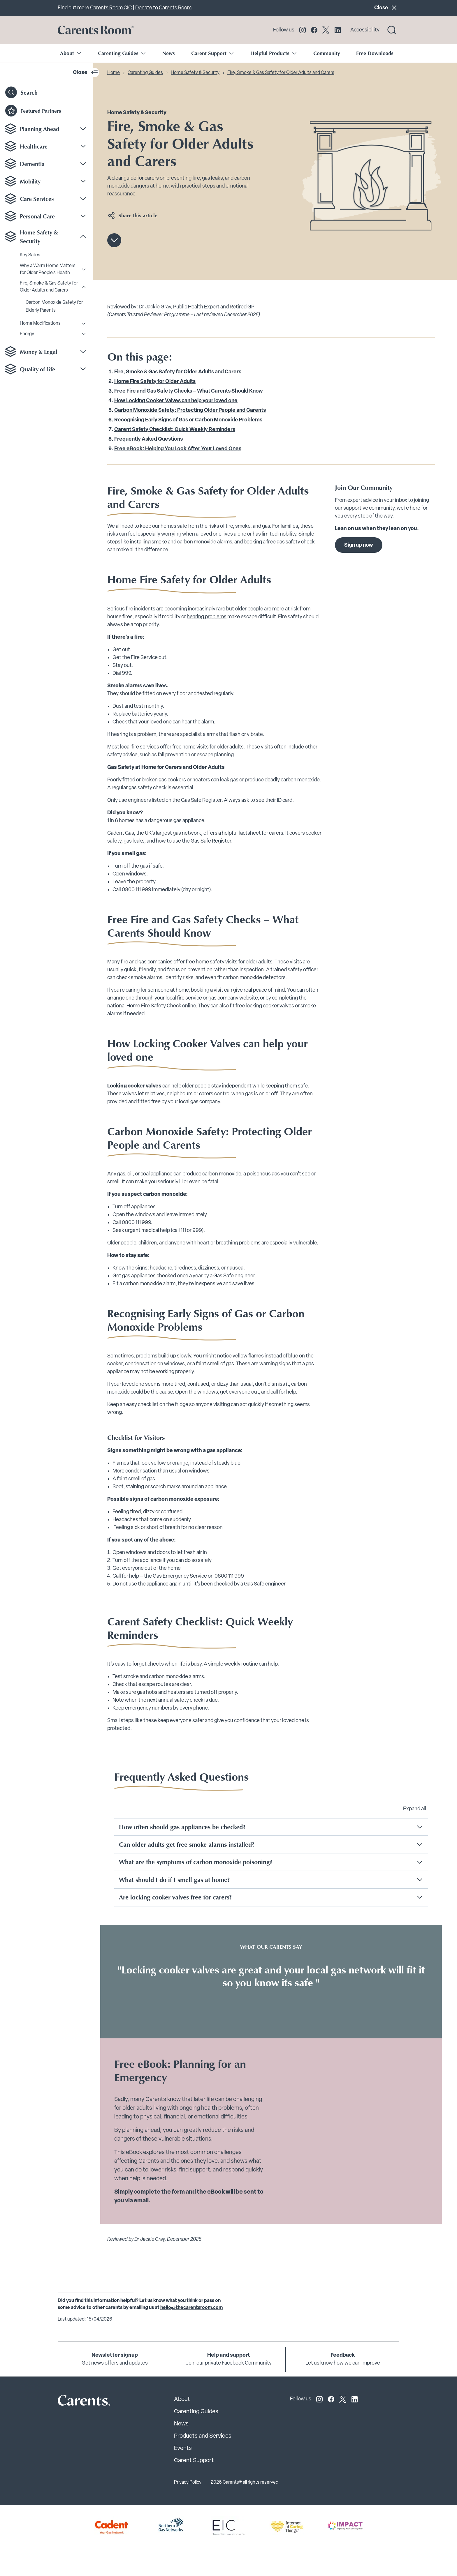 The height and width of the screenshot is (2576, 457). Describe the element at coordinates (37, 199) in the screenshot. I see `Care Services` at that location.